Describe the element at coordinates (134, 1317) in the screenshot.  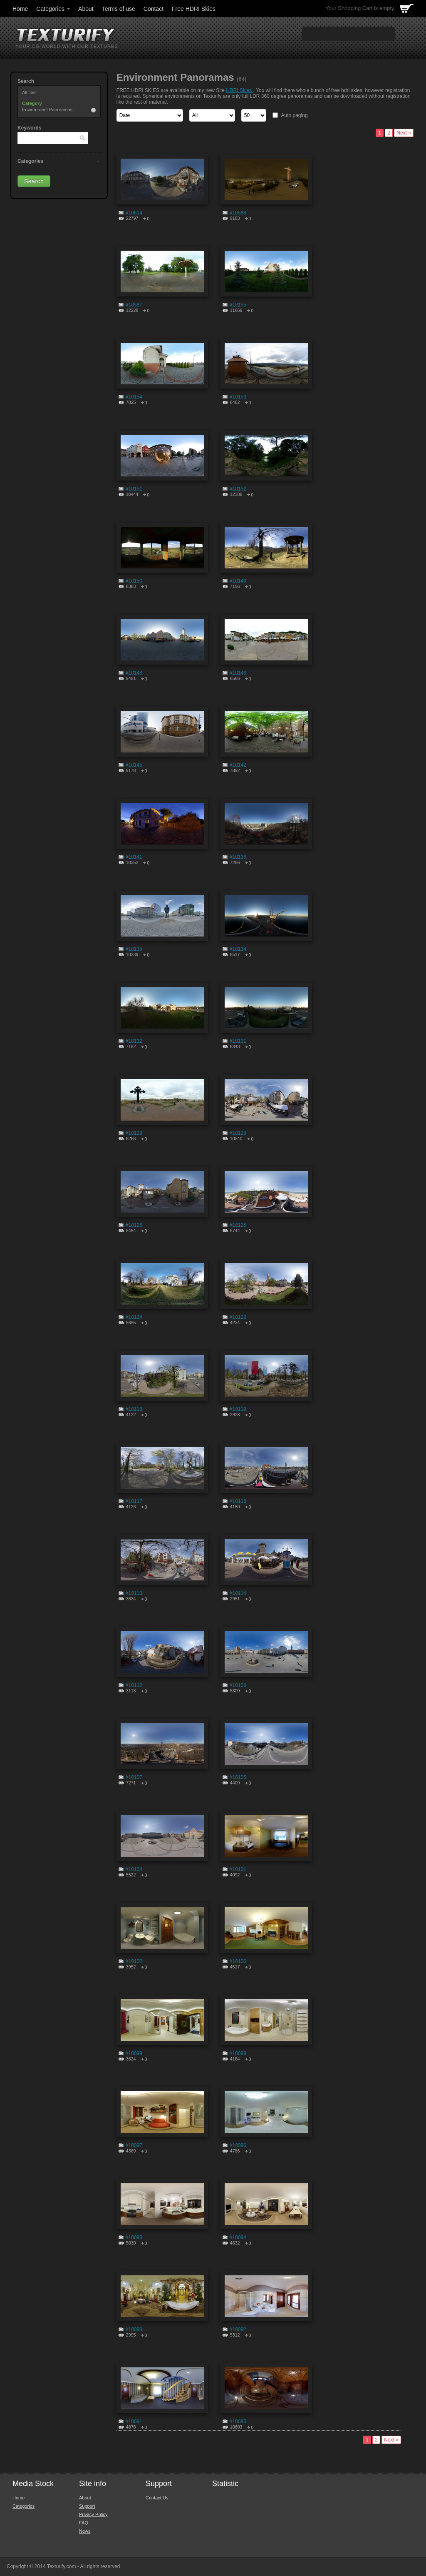
I see `#10124` at that location.